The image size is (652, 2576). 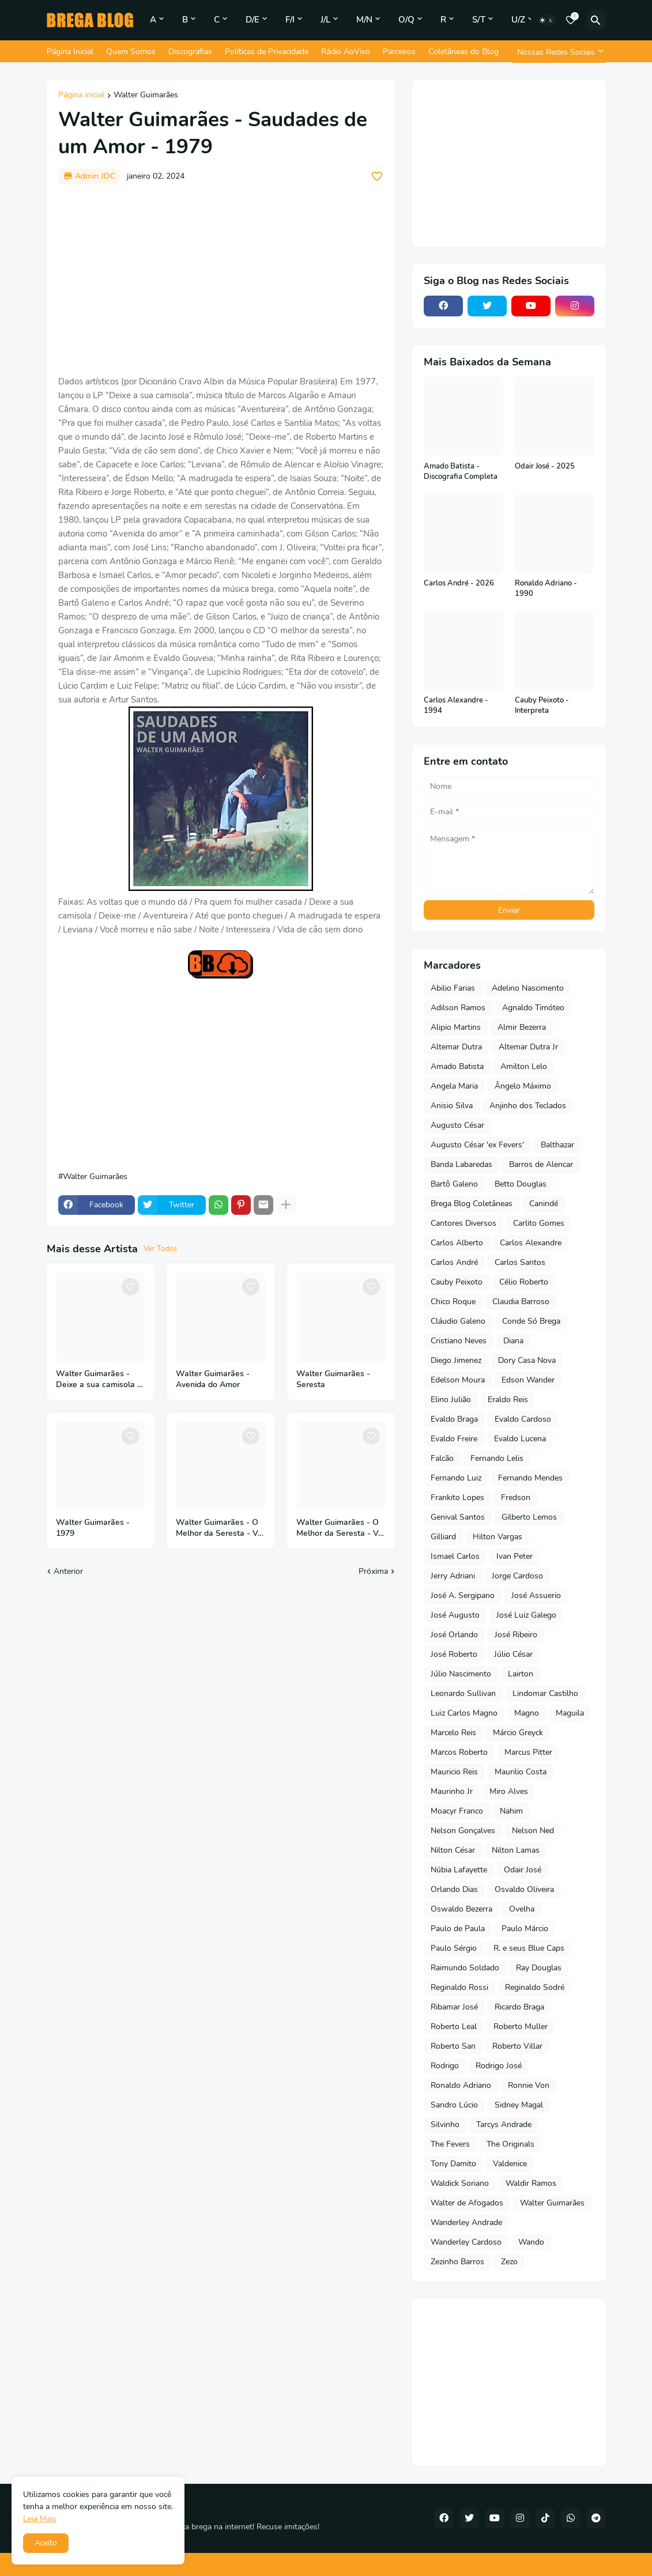 I want to click on Carlos André - 2026, so click(x=459, y=583).